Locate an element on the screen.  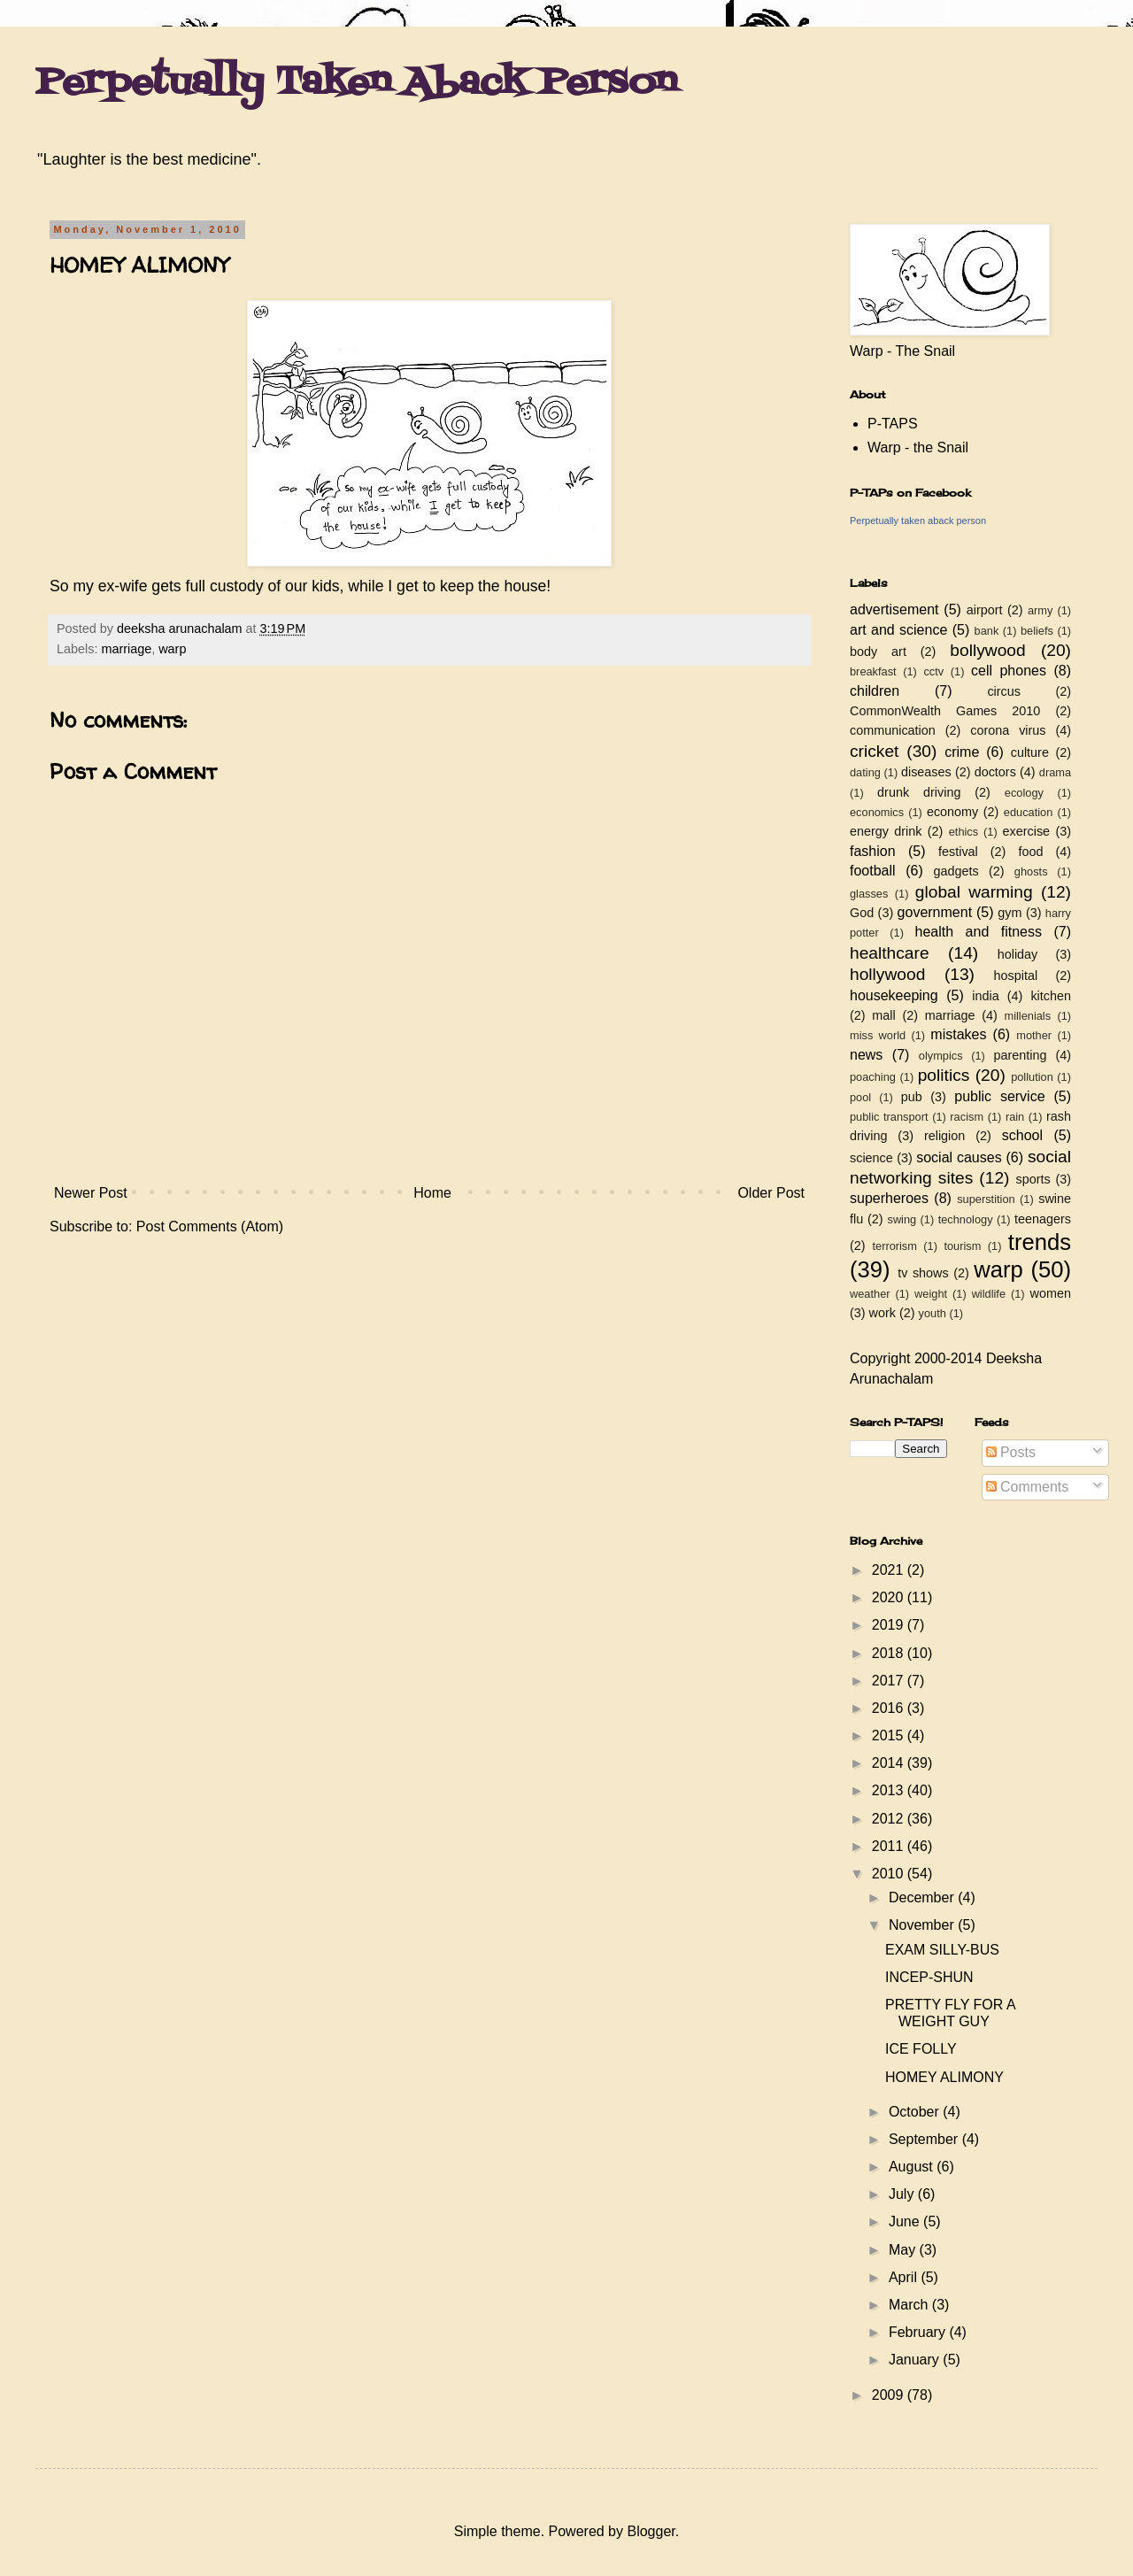
politics is located at coordinates (944, 1075).